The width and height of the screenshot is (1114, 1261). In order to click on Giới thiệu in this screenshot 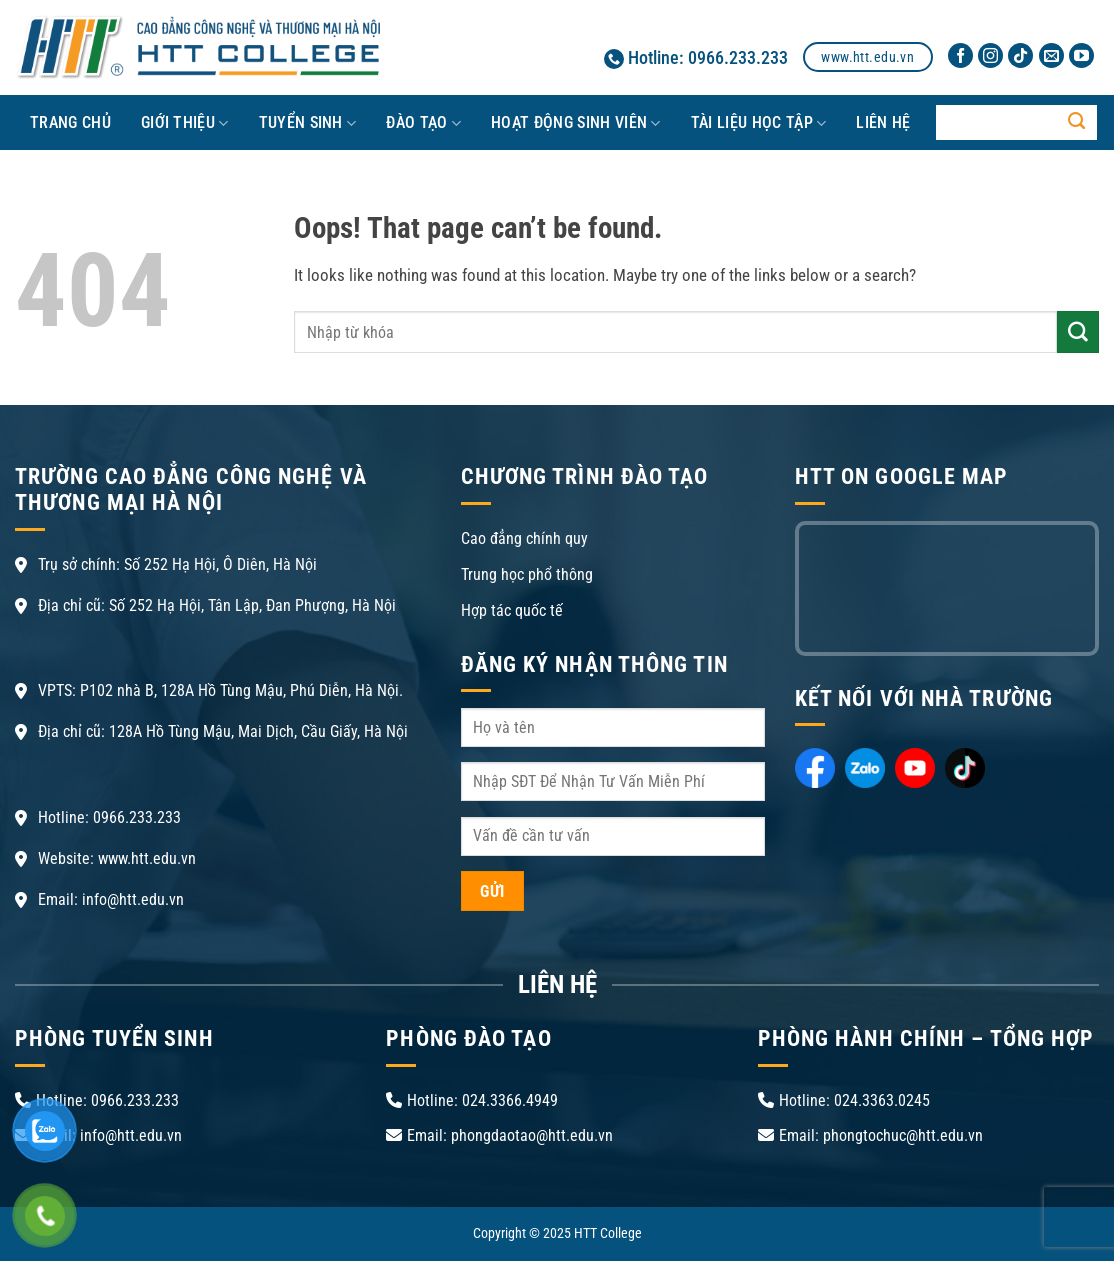, I will do `click(185, 123)`.